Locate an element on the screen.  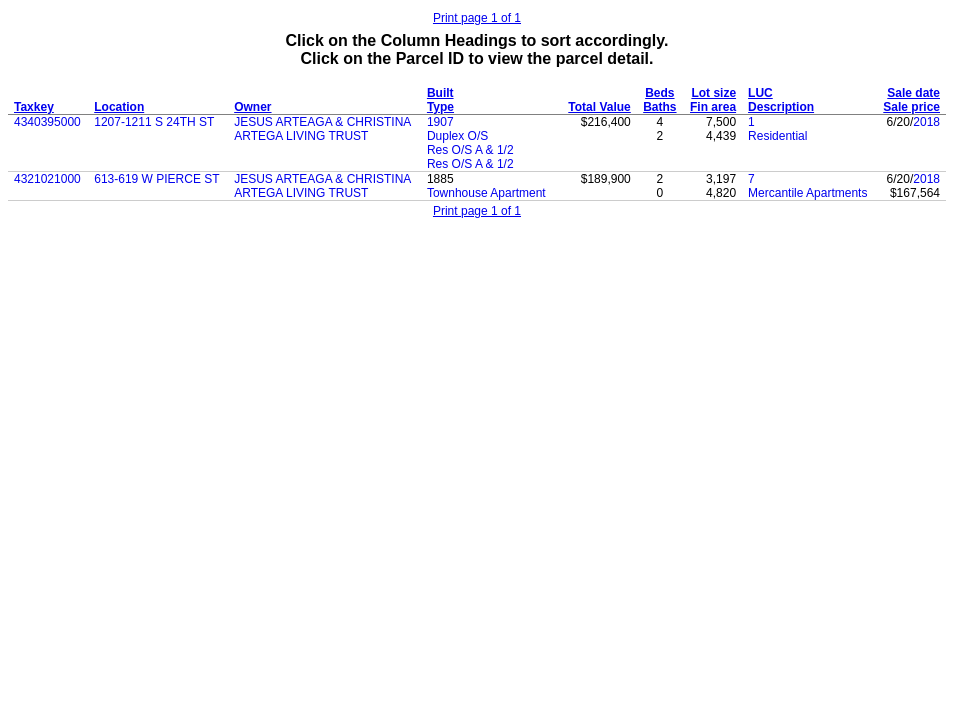
Duplex O/S is located at coordinates (457, 136).